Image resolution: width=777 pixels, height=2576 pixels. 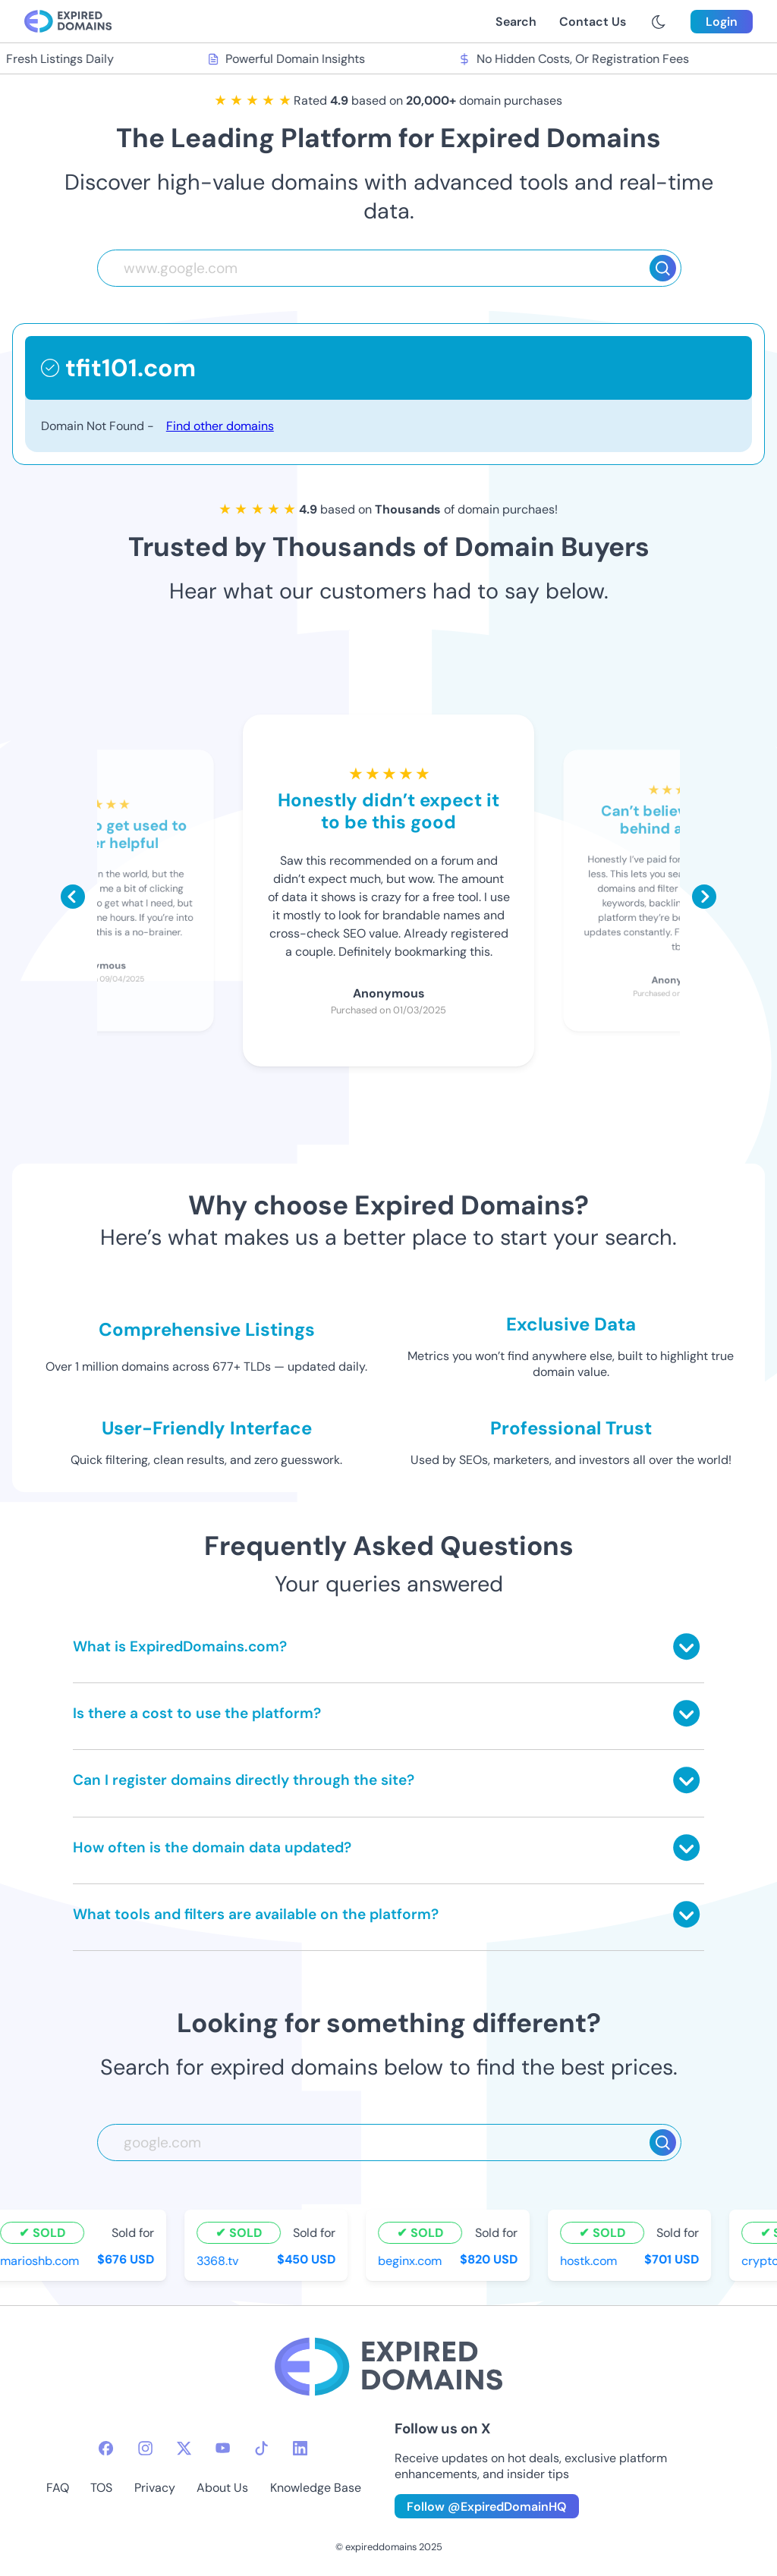 What do you see at coordinates (219, 2261) in the screenshot?
I see `3368.tv` at bounding box center [219, 2261].